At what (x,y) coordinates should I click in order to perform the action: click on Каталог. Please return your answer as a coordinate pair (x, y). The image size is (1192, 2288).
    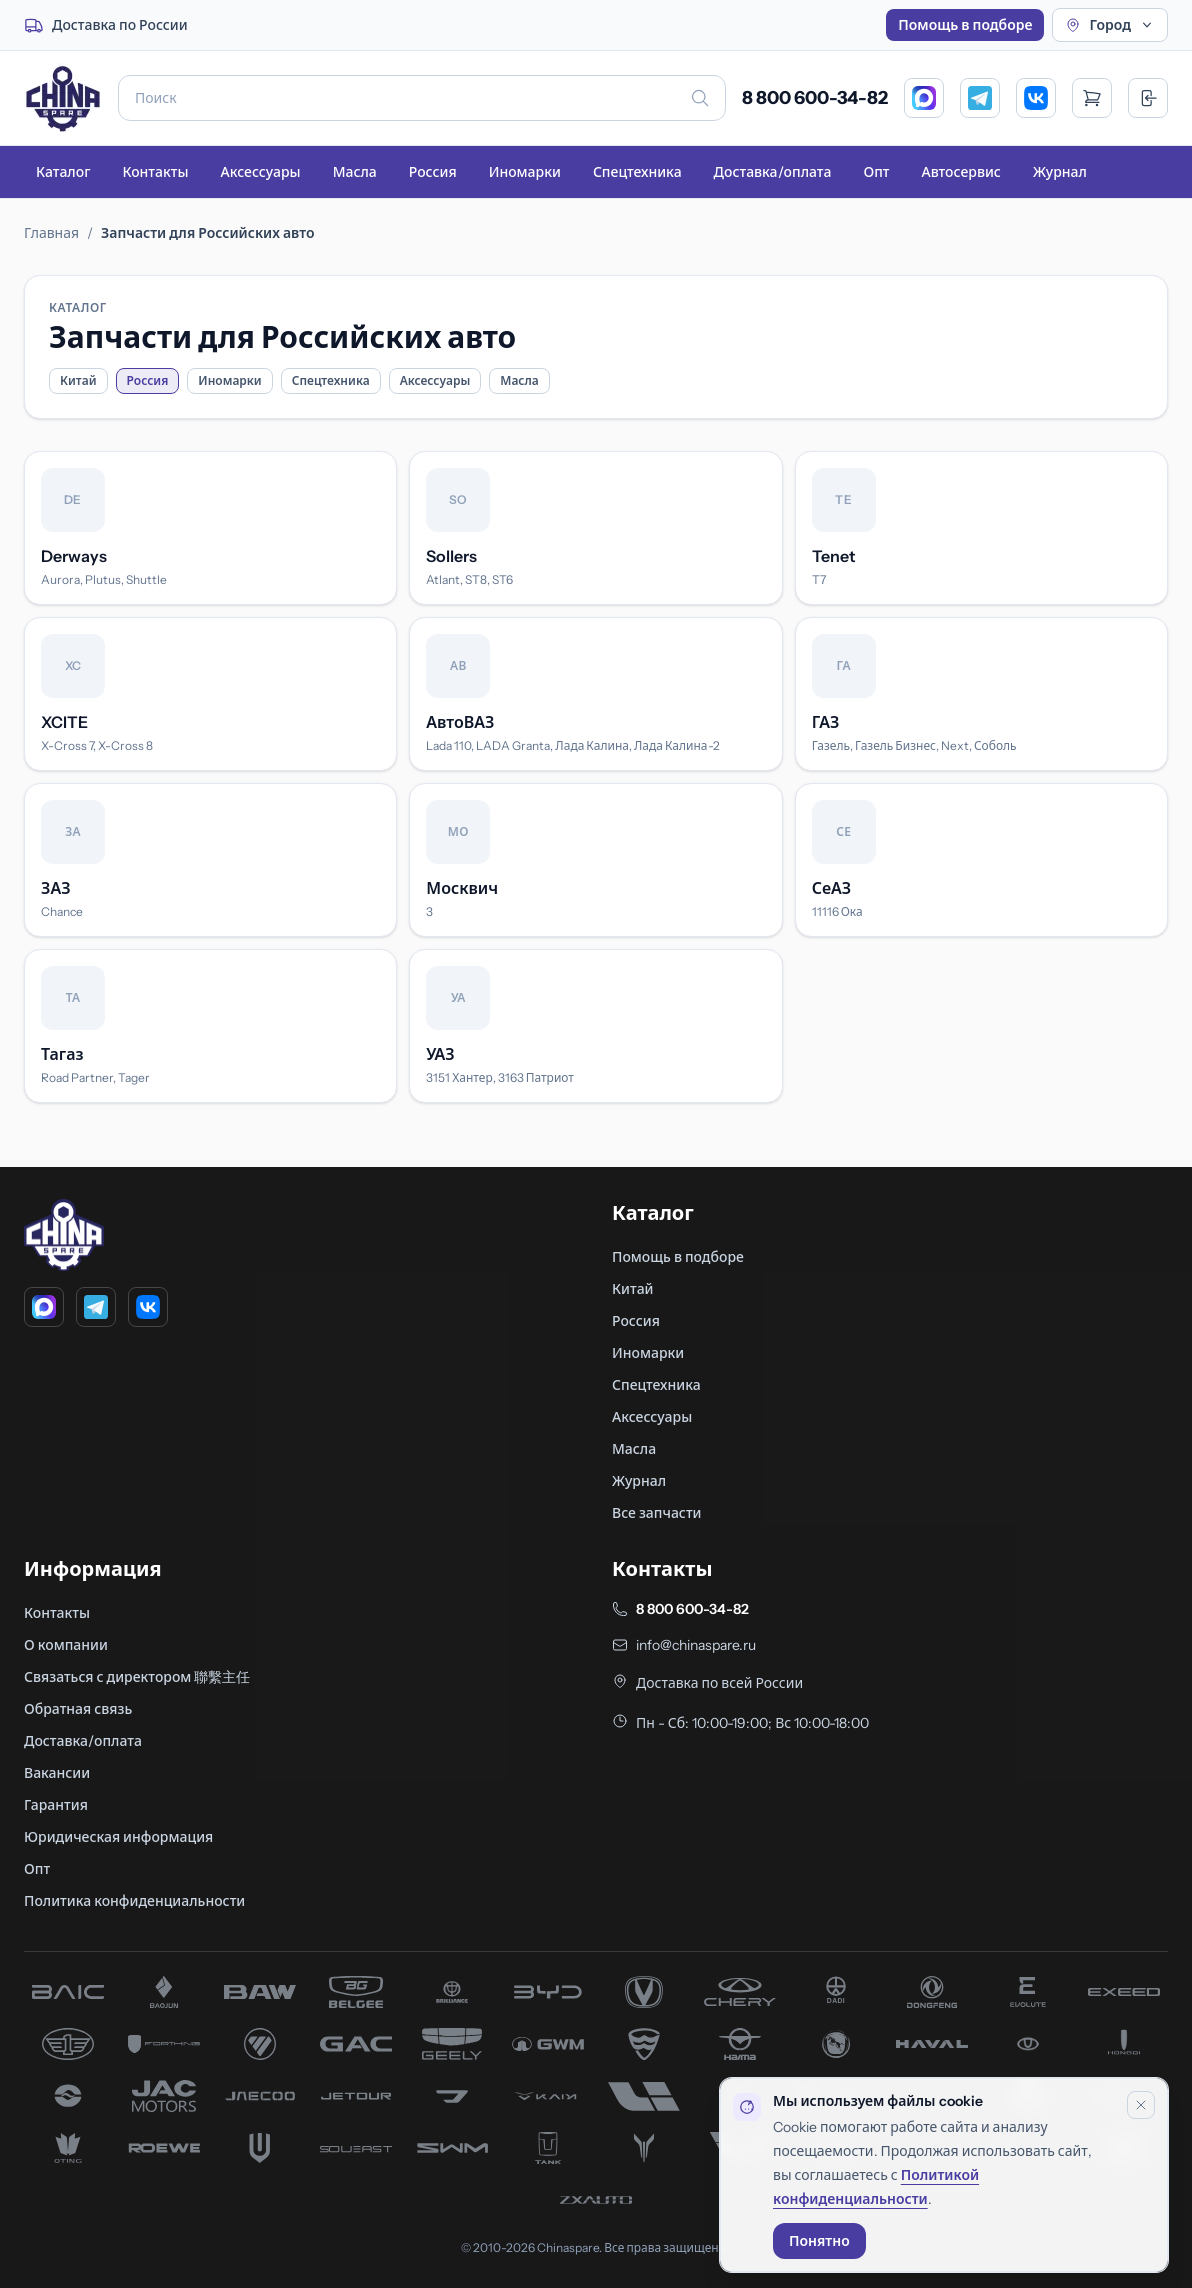
    Looking at the image, I should click on (63, 172).